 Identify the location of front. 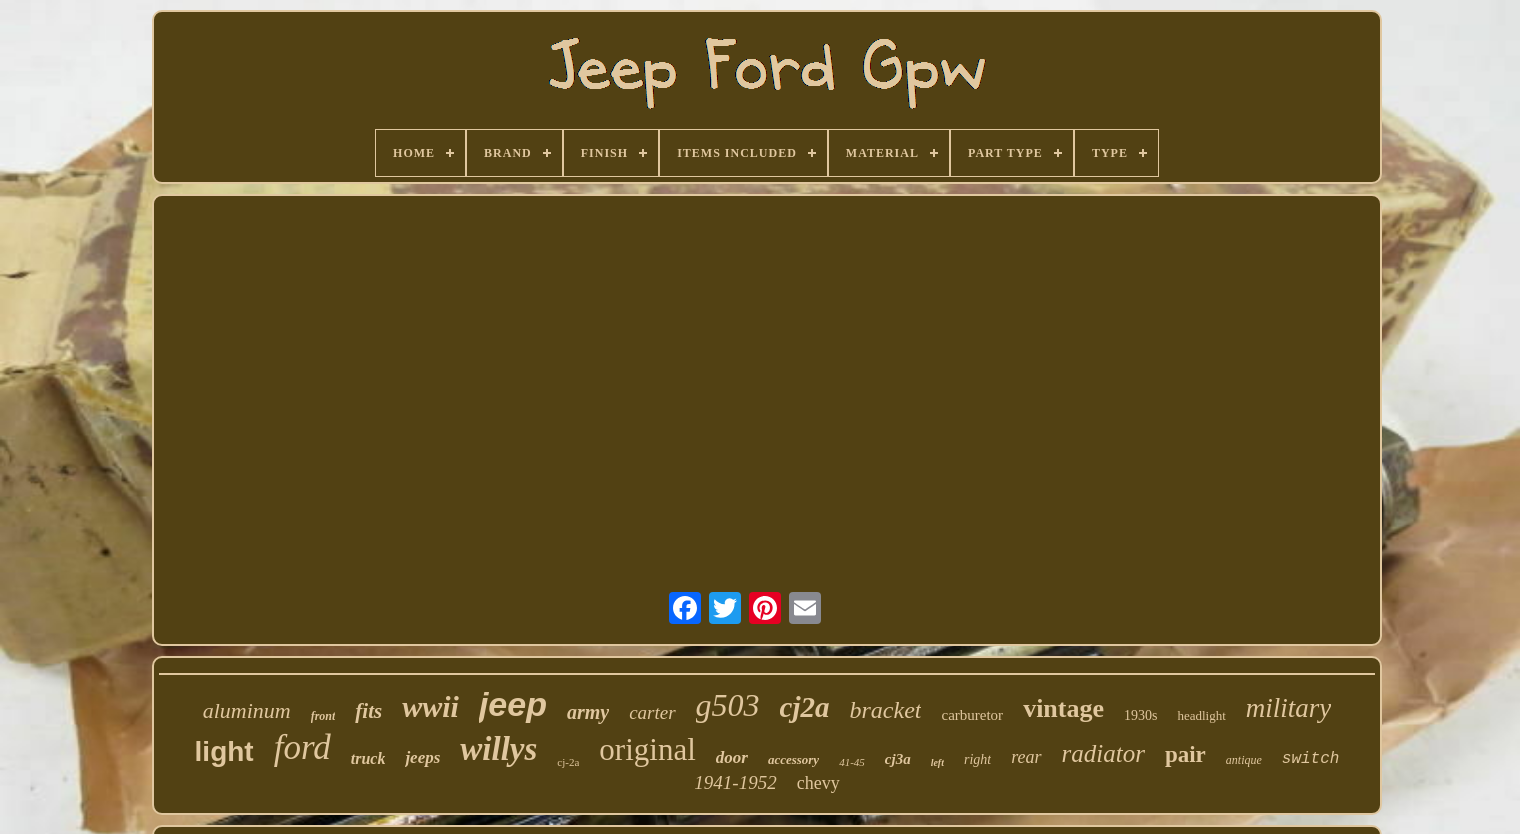
(323, 716).